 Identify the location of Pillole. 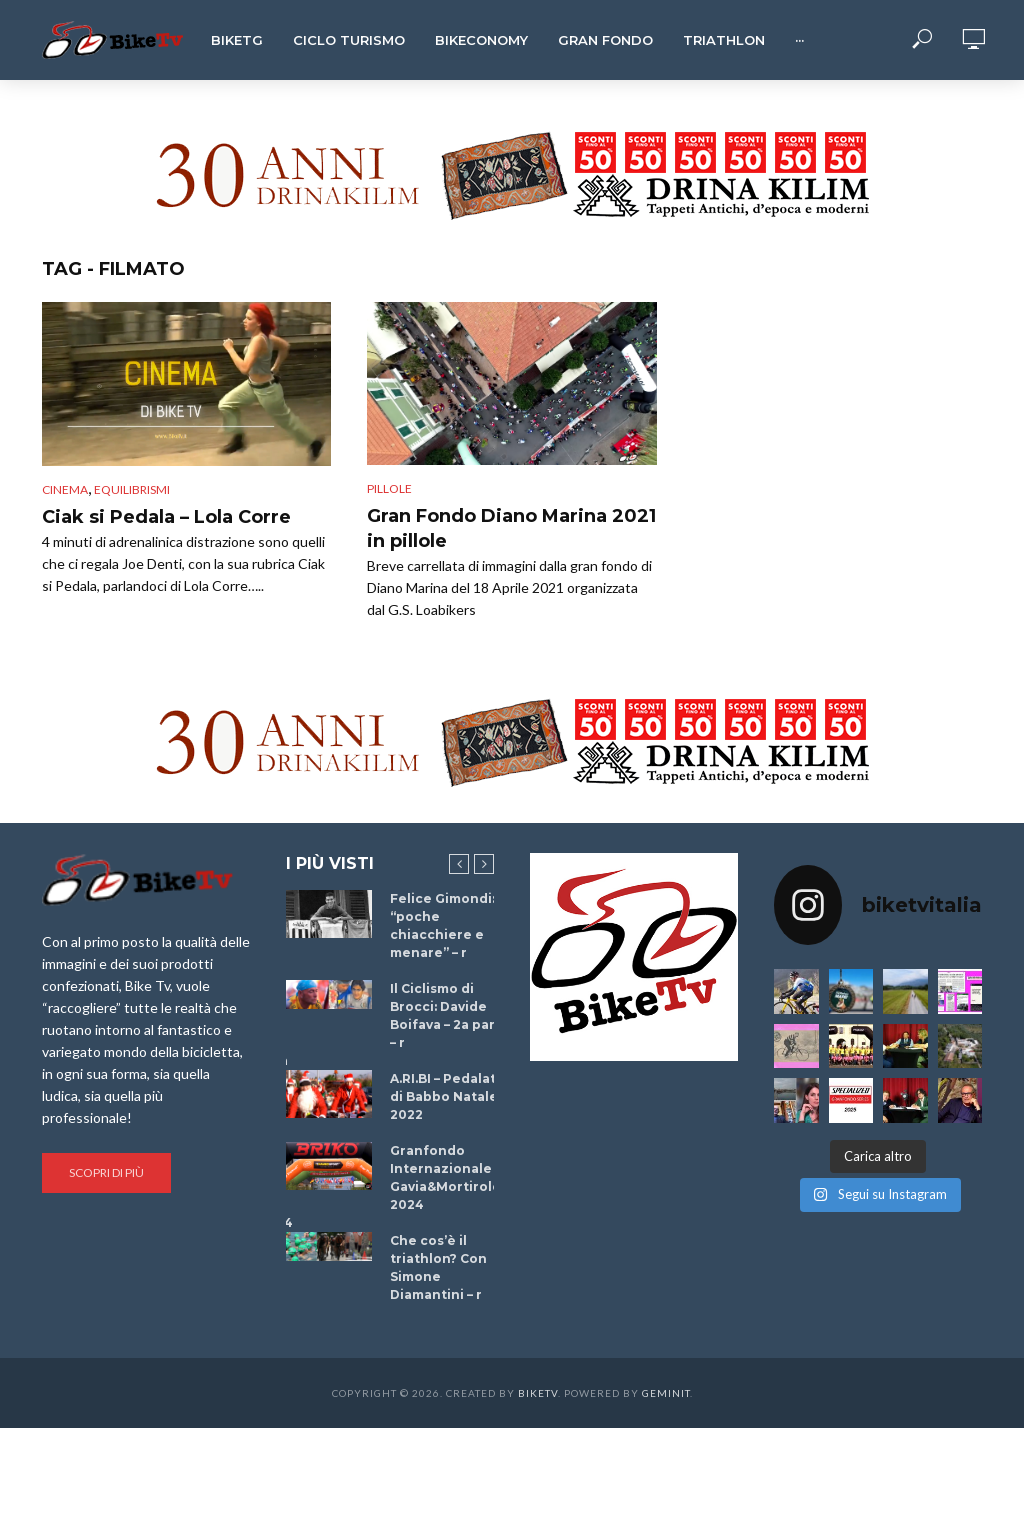
(389, 488).